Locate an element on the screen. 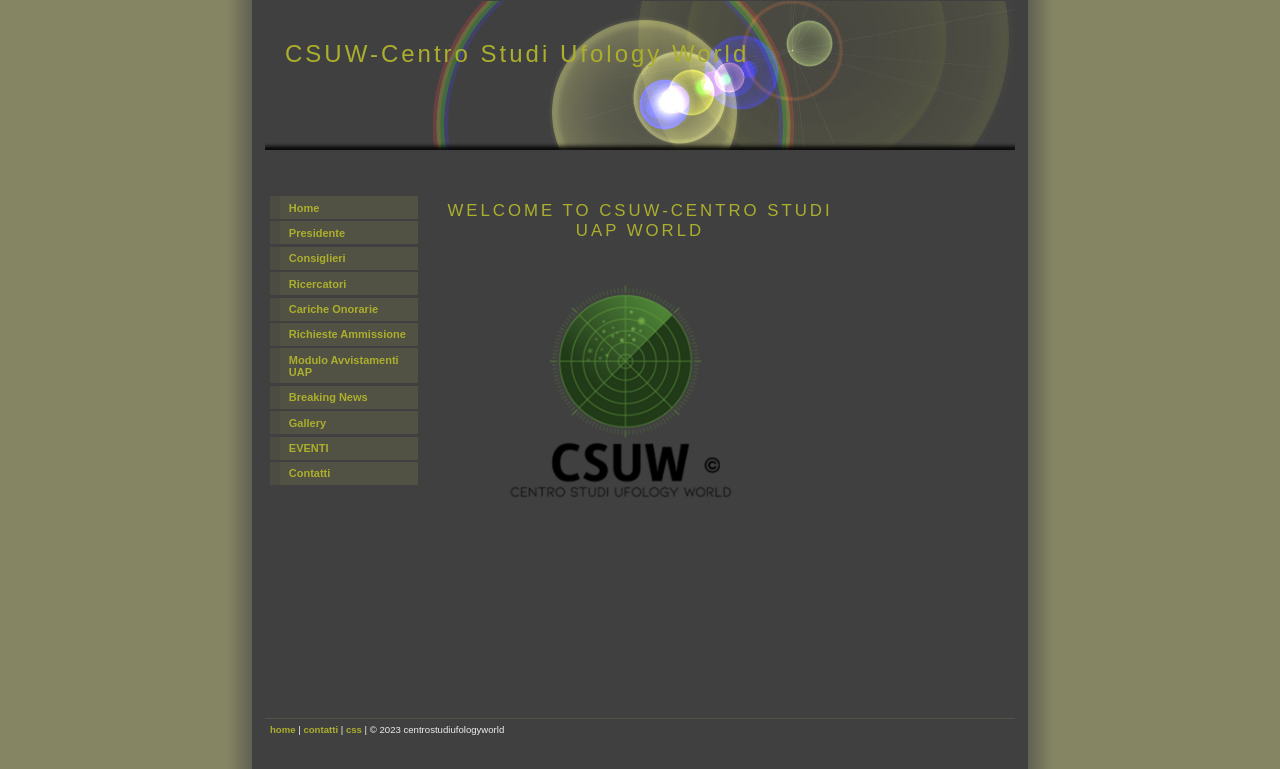  css is located at coordinates (354, 729).